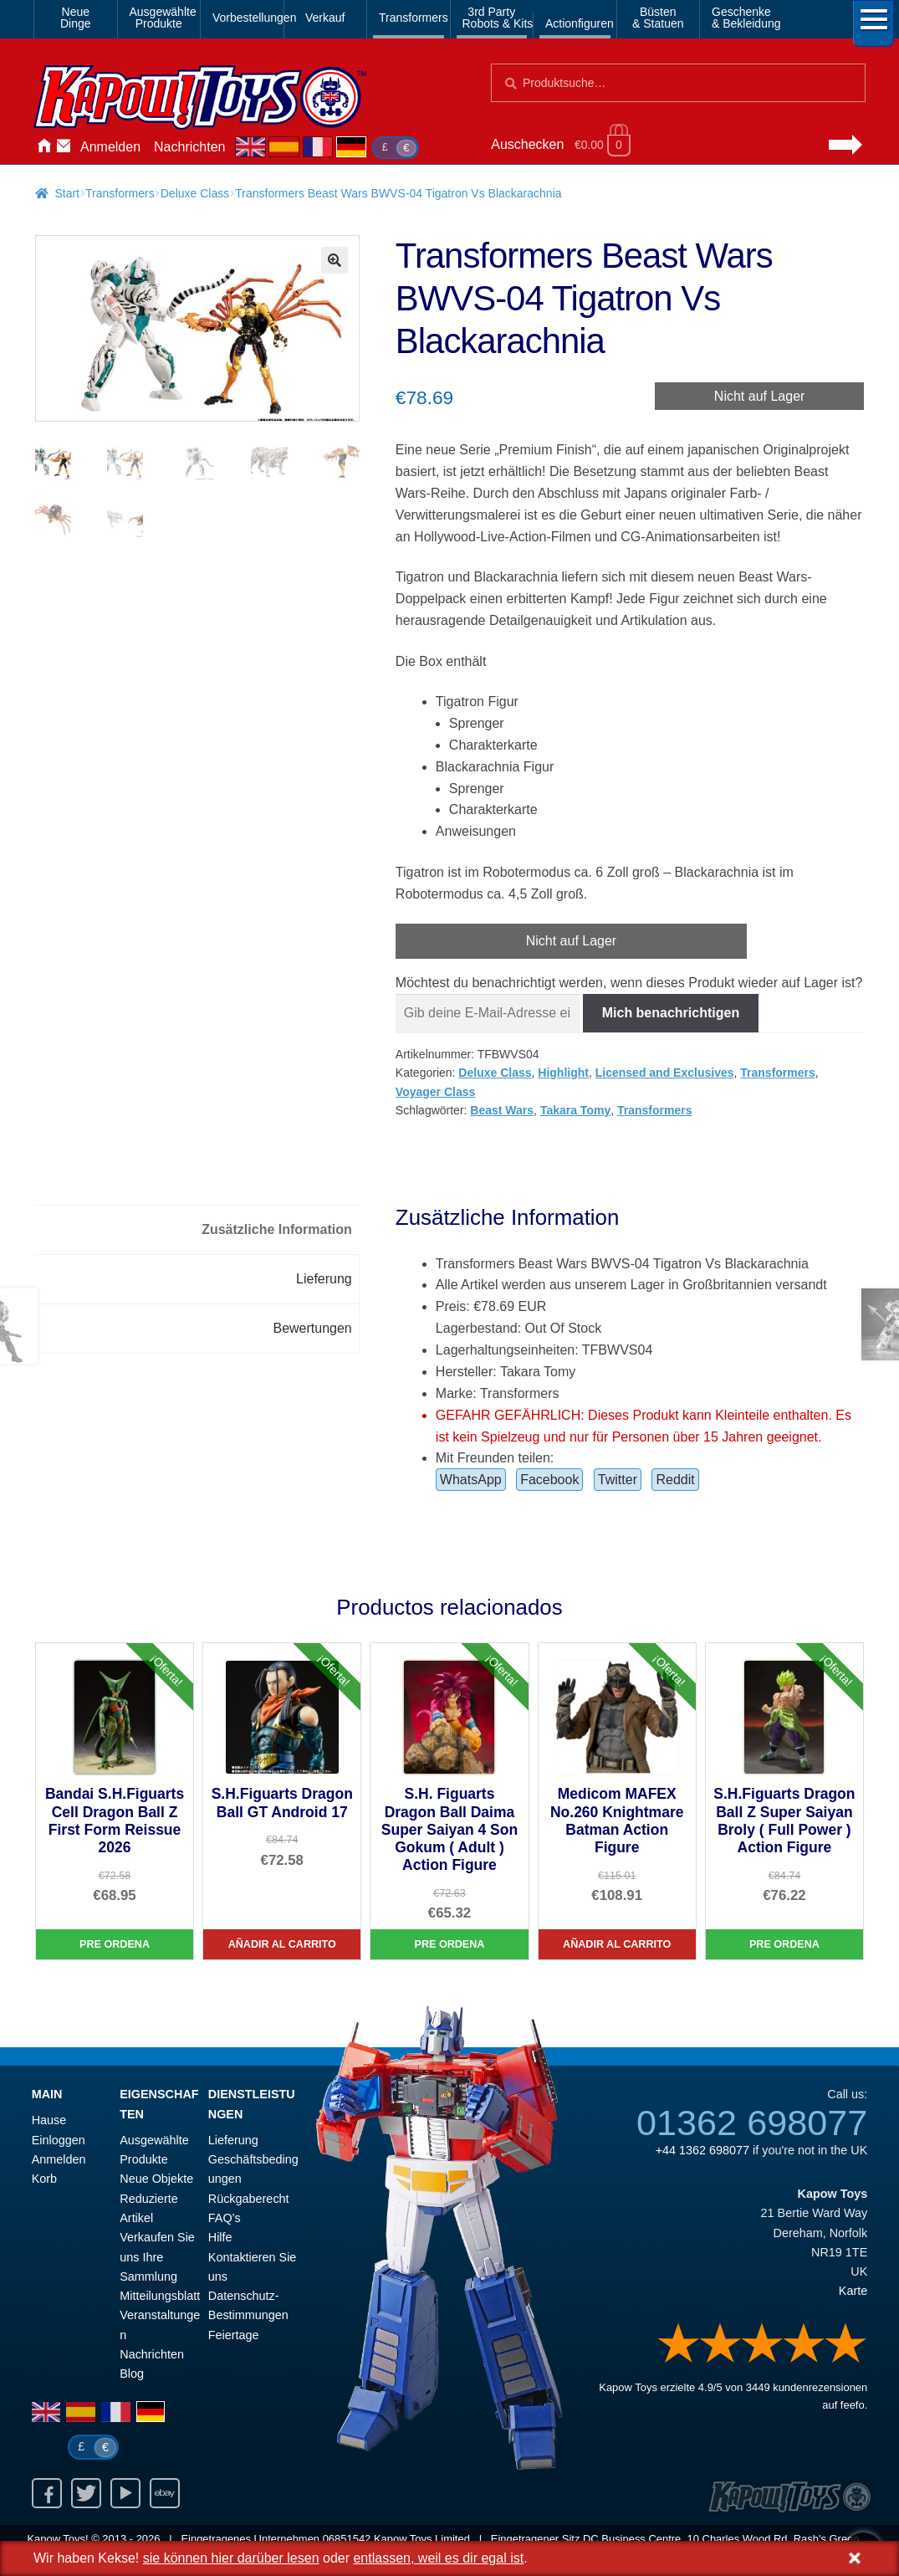  What do you see at coordinates (125, 2493) in the screenshot?
I see `Youtube` at bounding box center [125, 2493].